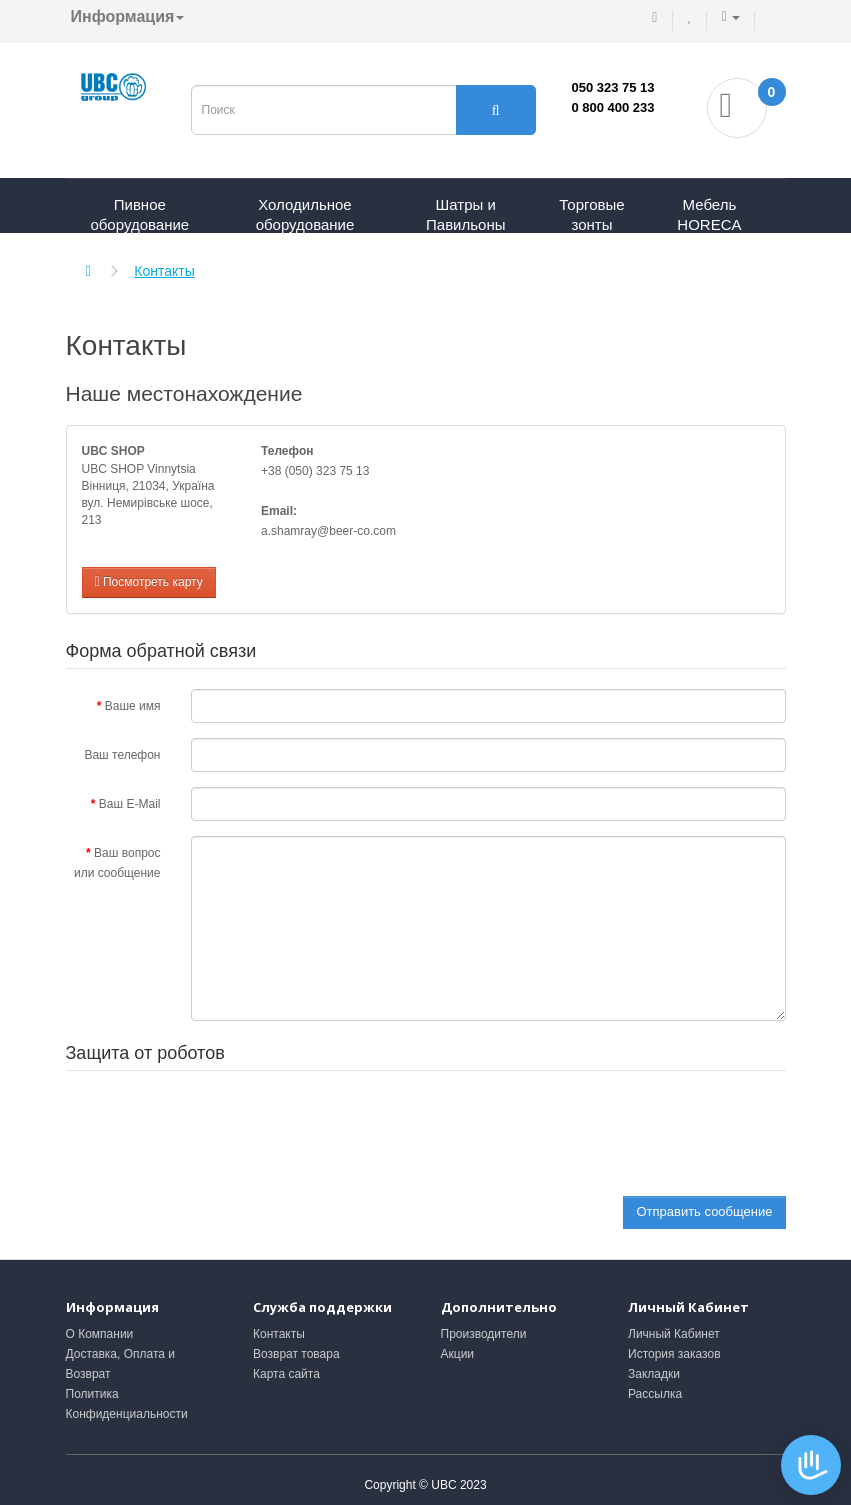 This screenshot has width=851, height=1505. Describe the element at coordinates (117, 863) in the screenshot. I see `Ваш вопрос или сообщение` at that location.